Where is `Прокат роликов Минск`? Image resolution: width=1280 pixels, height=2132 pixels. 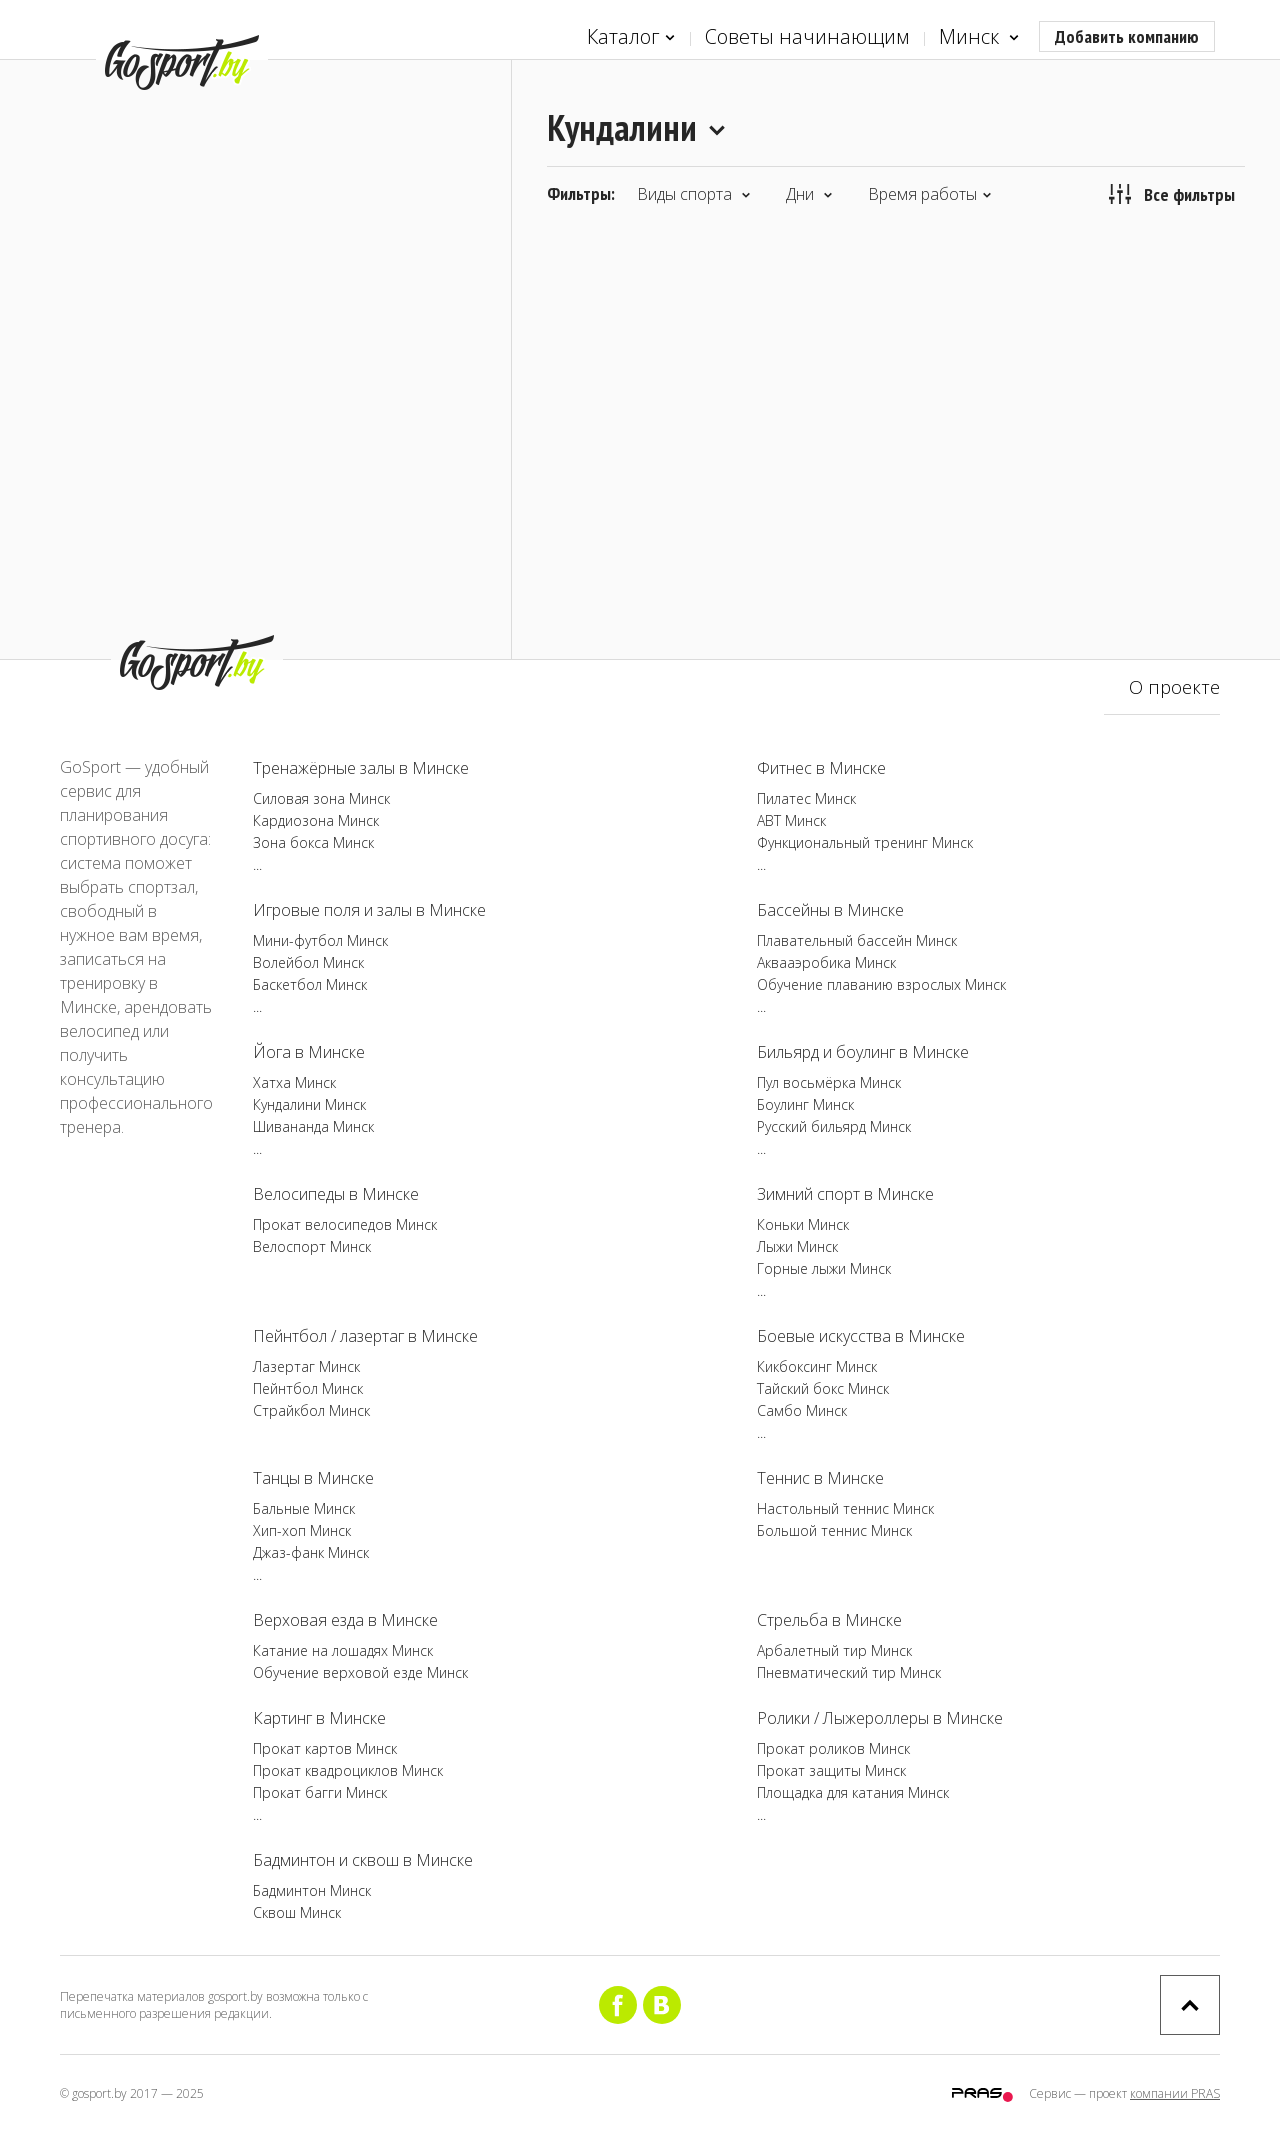 Прокат роликов Минск is located at coordinates (833, 1748).